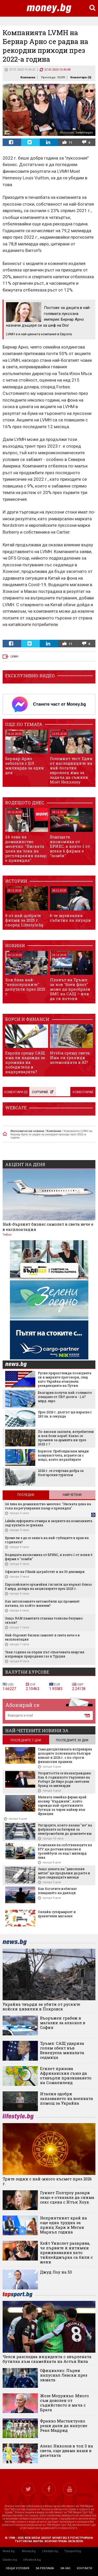 This screenshot has width=98, height=2576. I want to click on Унгарците, които казаха "не“ на фабриките за батерии за електромобили до домовете им, so click(65, 1829).